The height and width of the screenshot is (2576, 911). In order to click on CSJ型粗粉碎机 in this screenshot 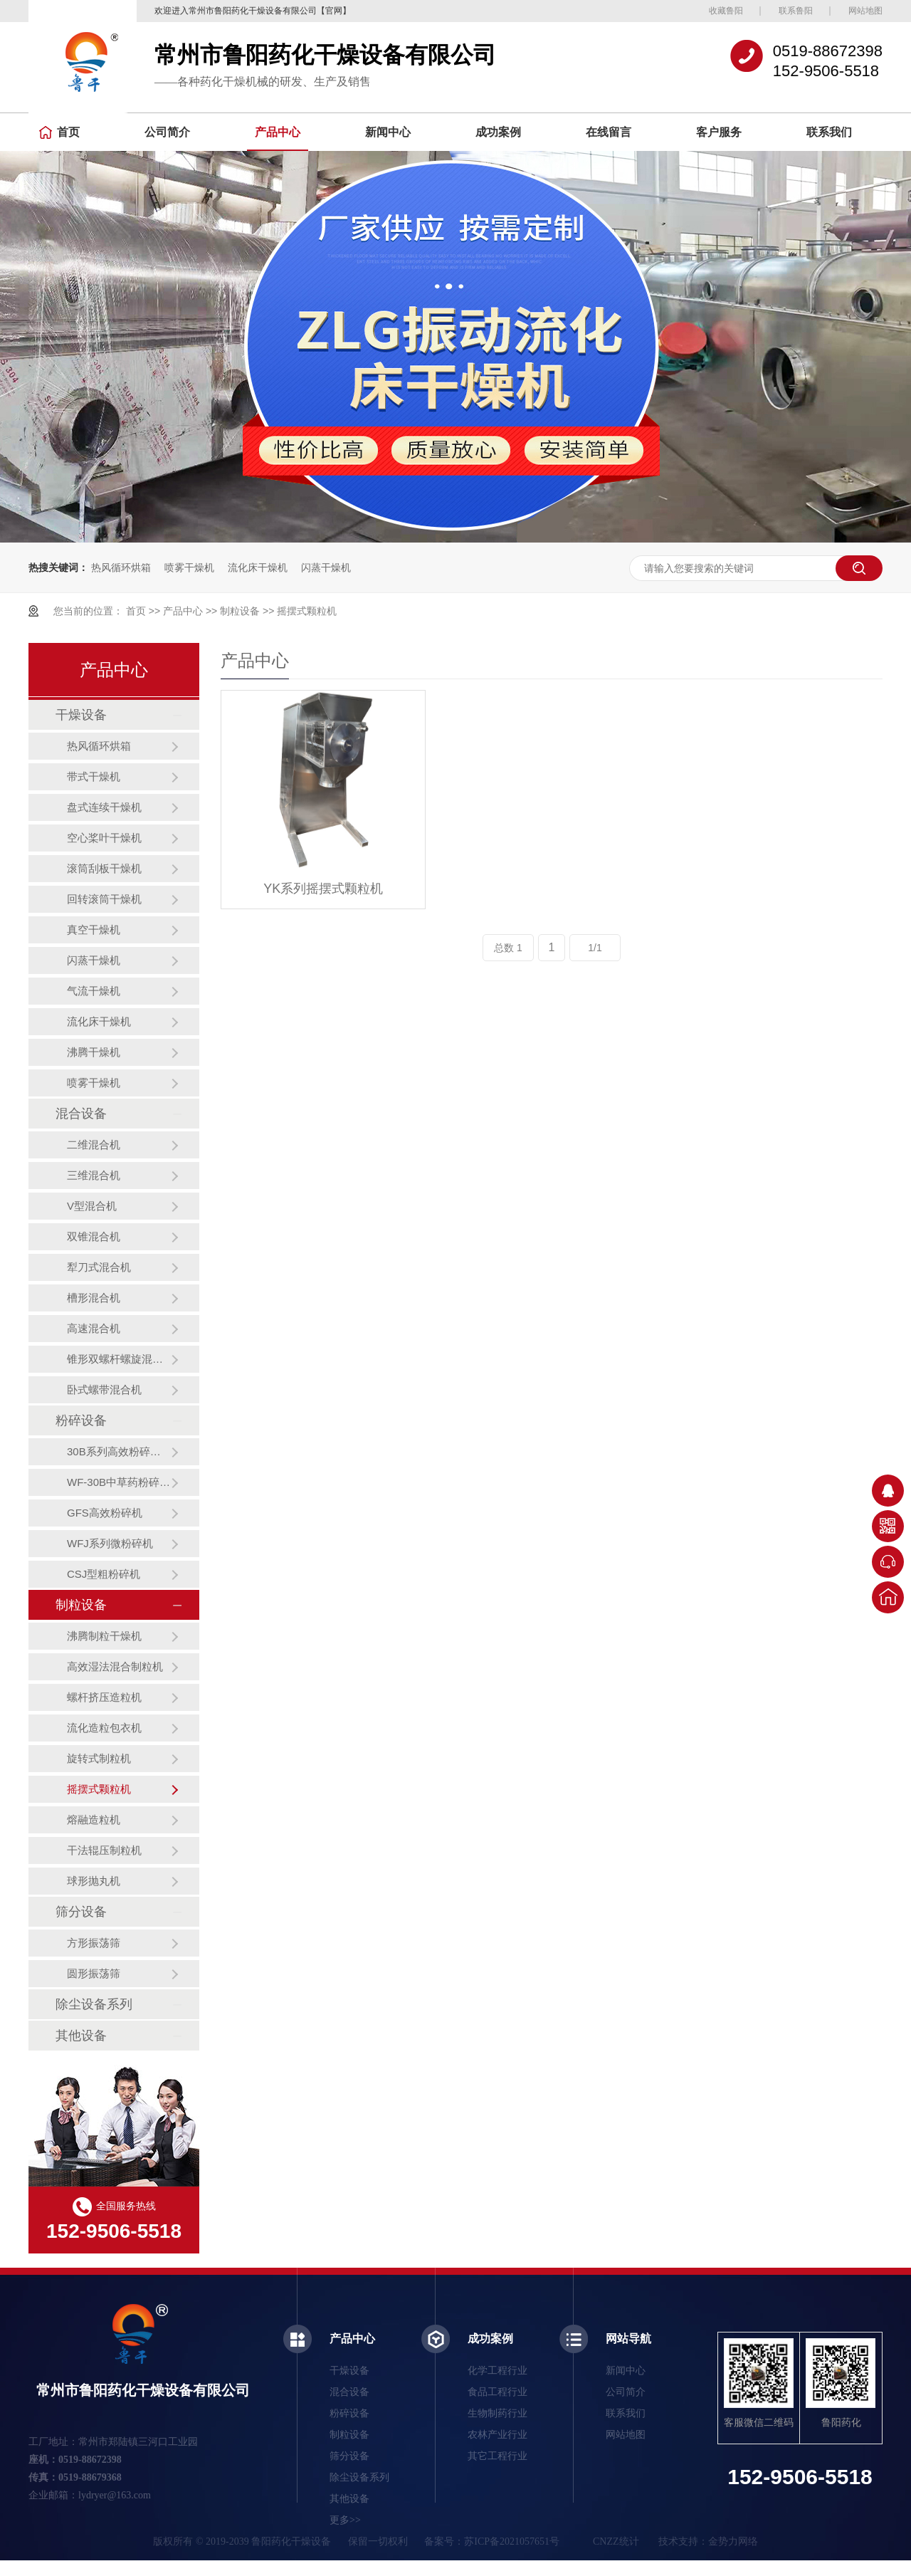, I will do `click(103, 1574)`.